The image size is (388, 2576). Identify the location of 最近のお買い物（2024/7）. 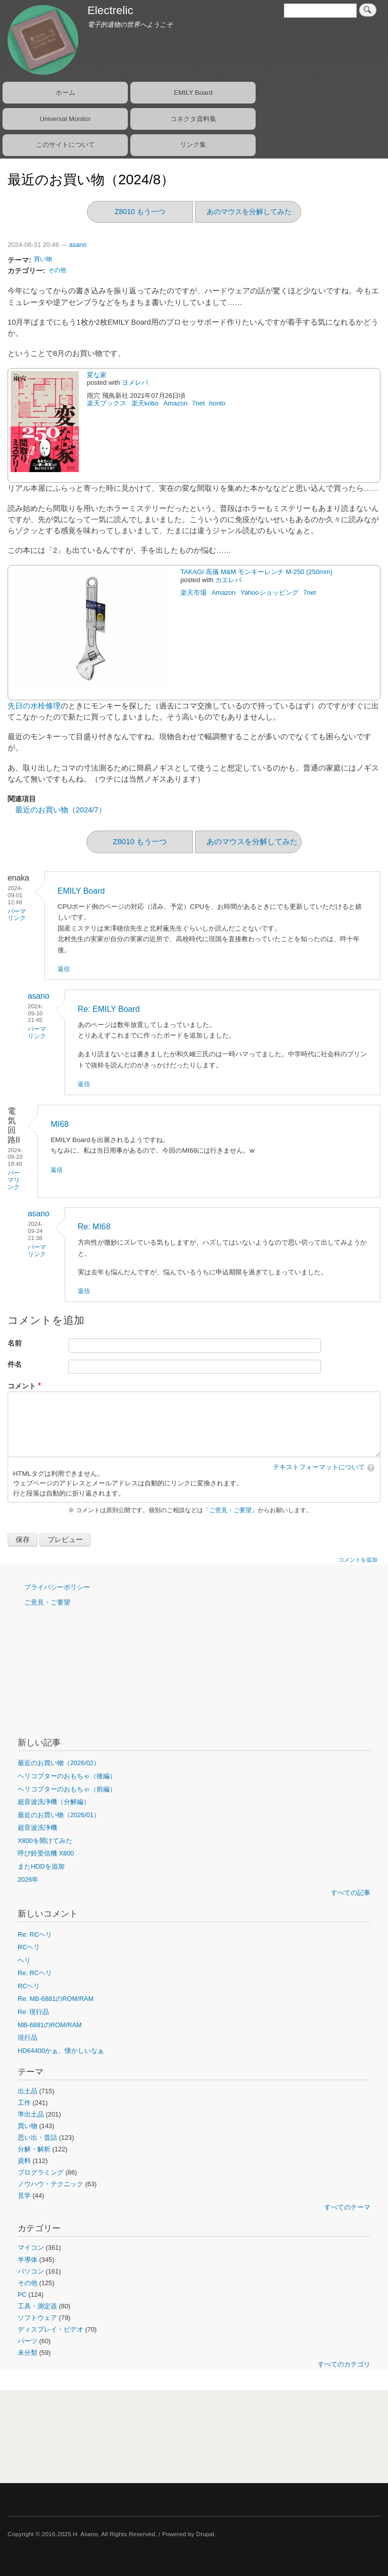
(60, 810).